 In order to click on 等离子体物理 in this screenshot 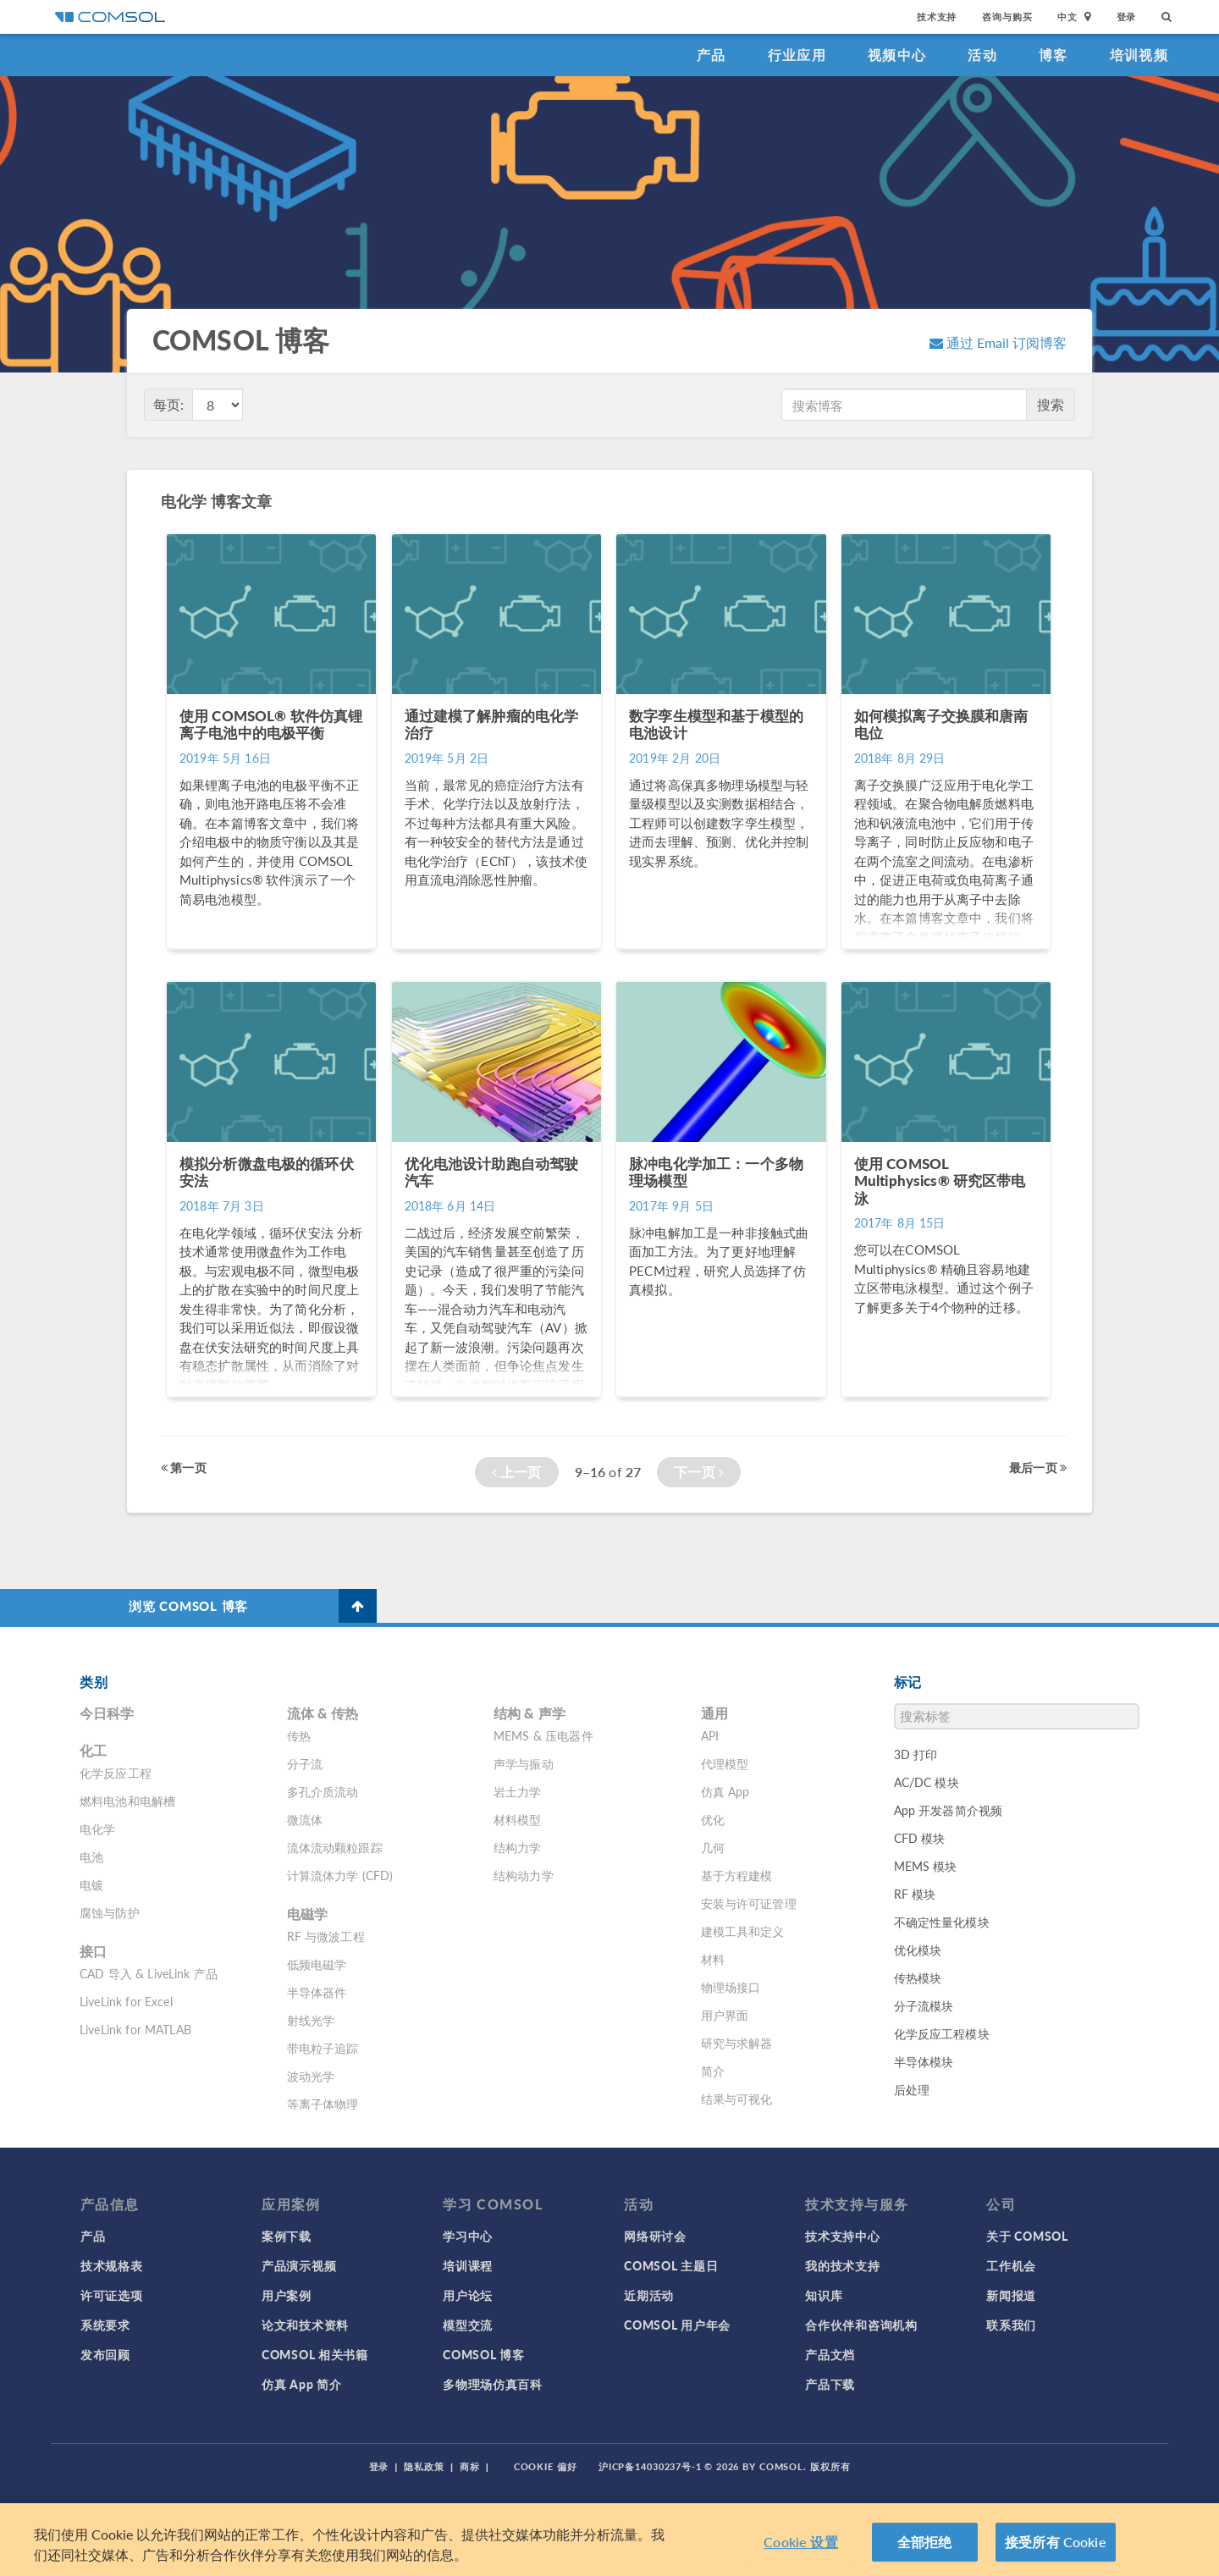, I will do `click(323, 2103)`.